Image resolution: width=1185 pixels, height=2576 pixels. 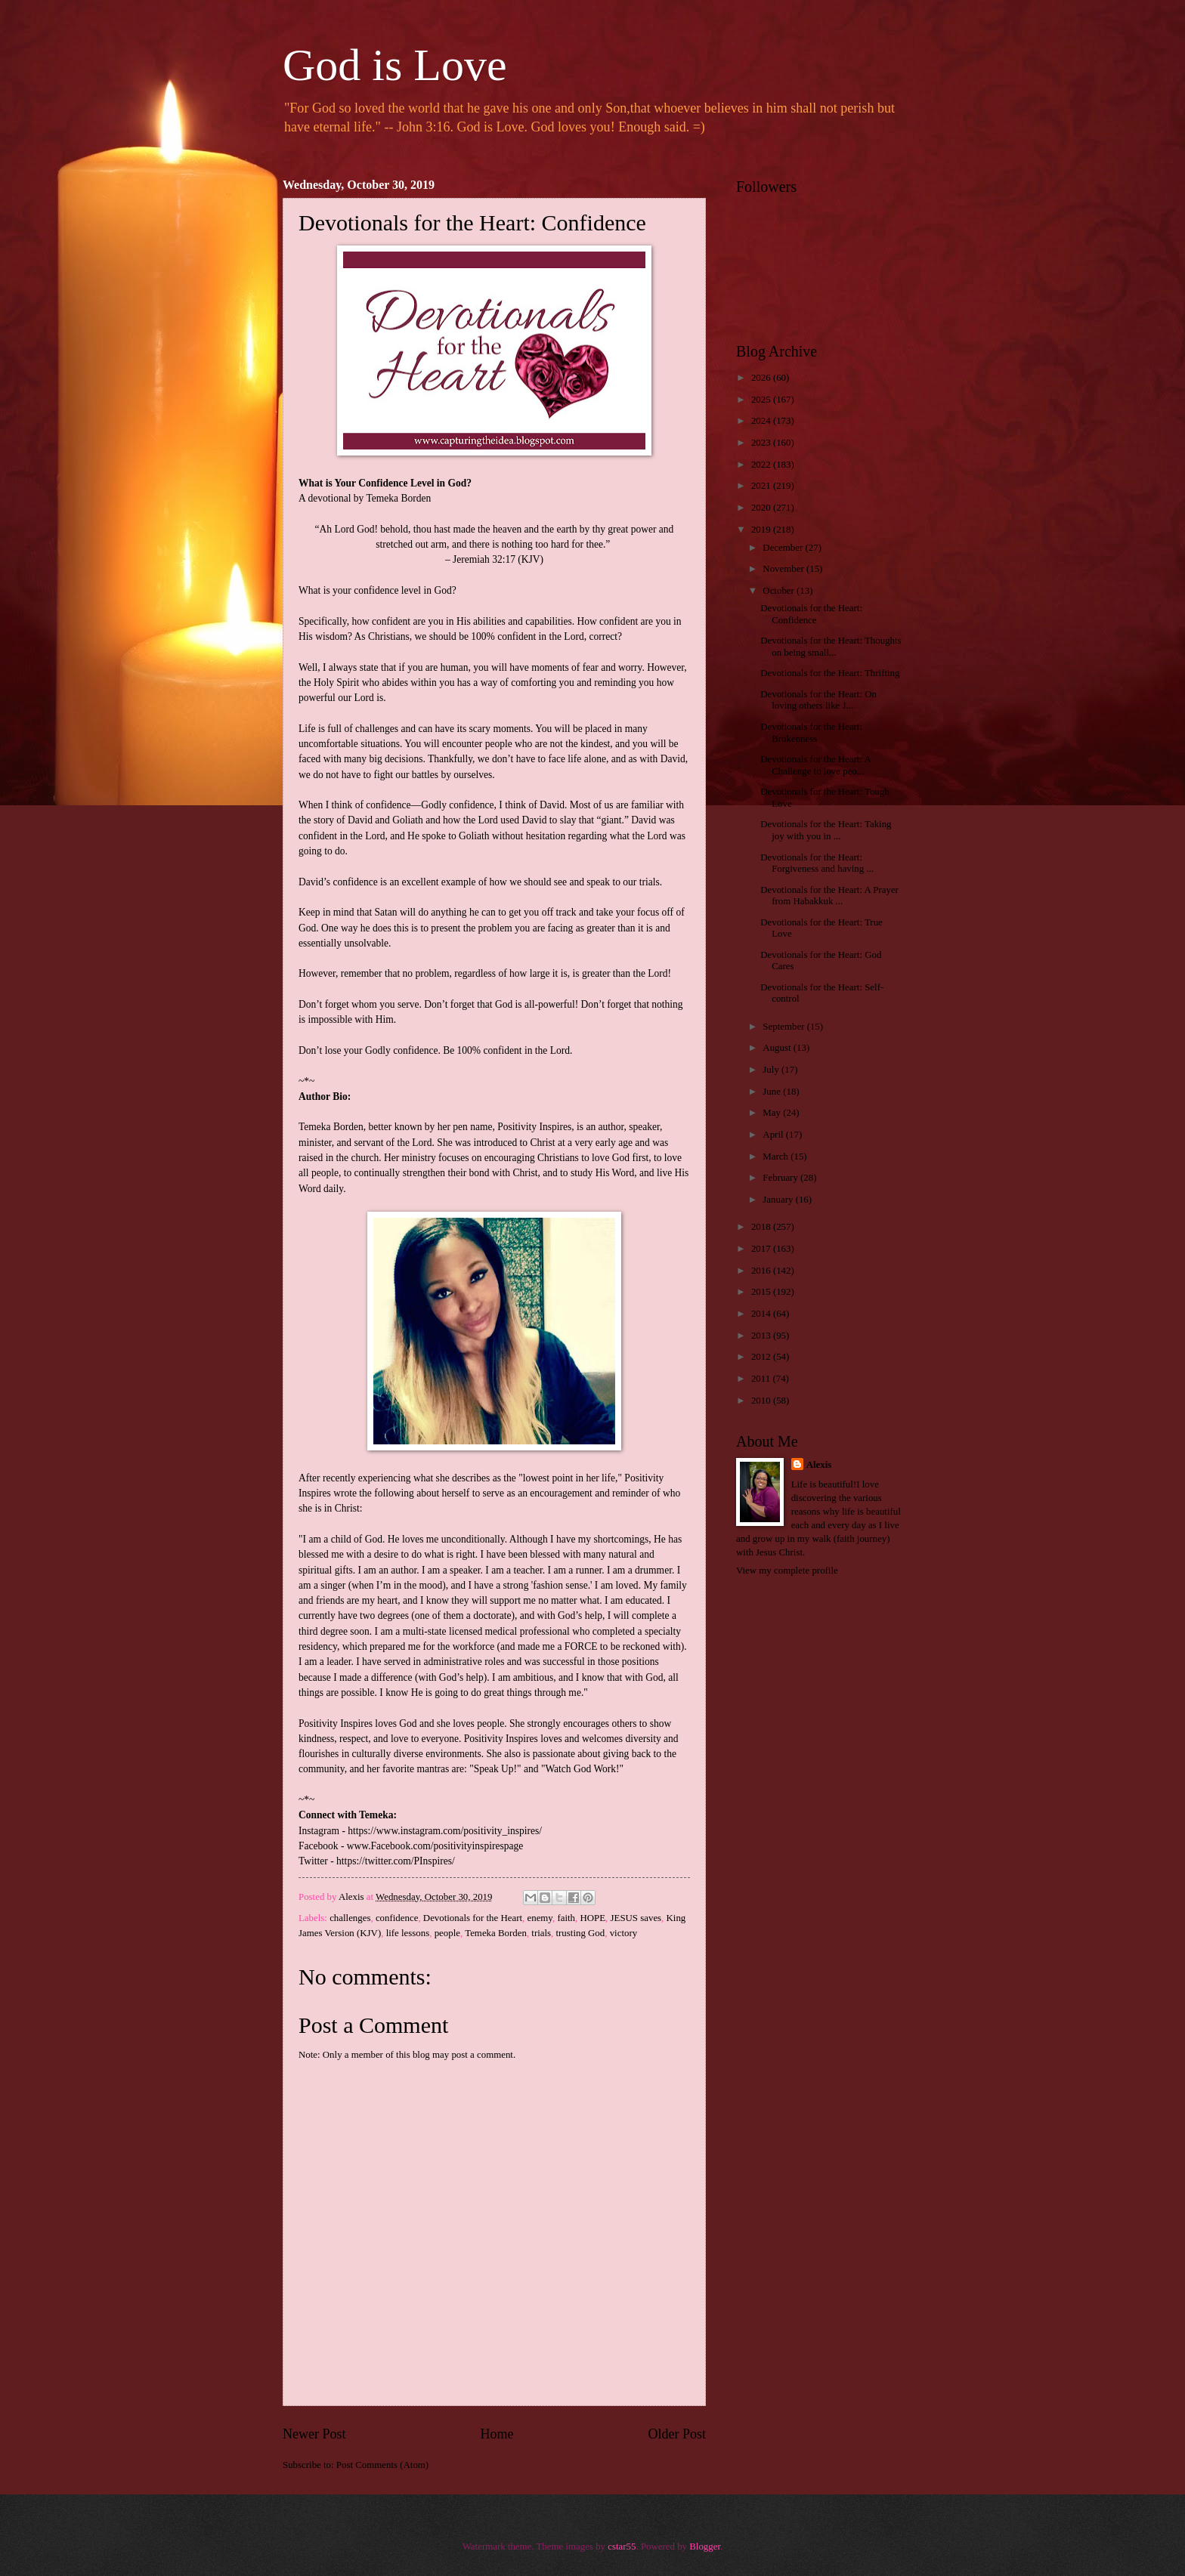 What do you see at coordinates (777, 1156) in the screenshot?
I see `March` at bounding box center [777, 1156].